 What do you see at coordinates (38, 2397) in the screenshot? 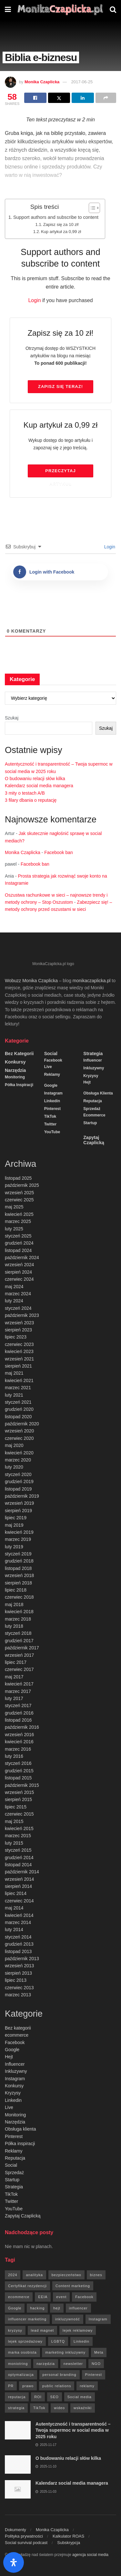
I see `ROI [ROI (8 elementów)]` at bounding box center [38, 2397].